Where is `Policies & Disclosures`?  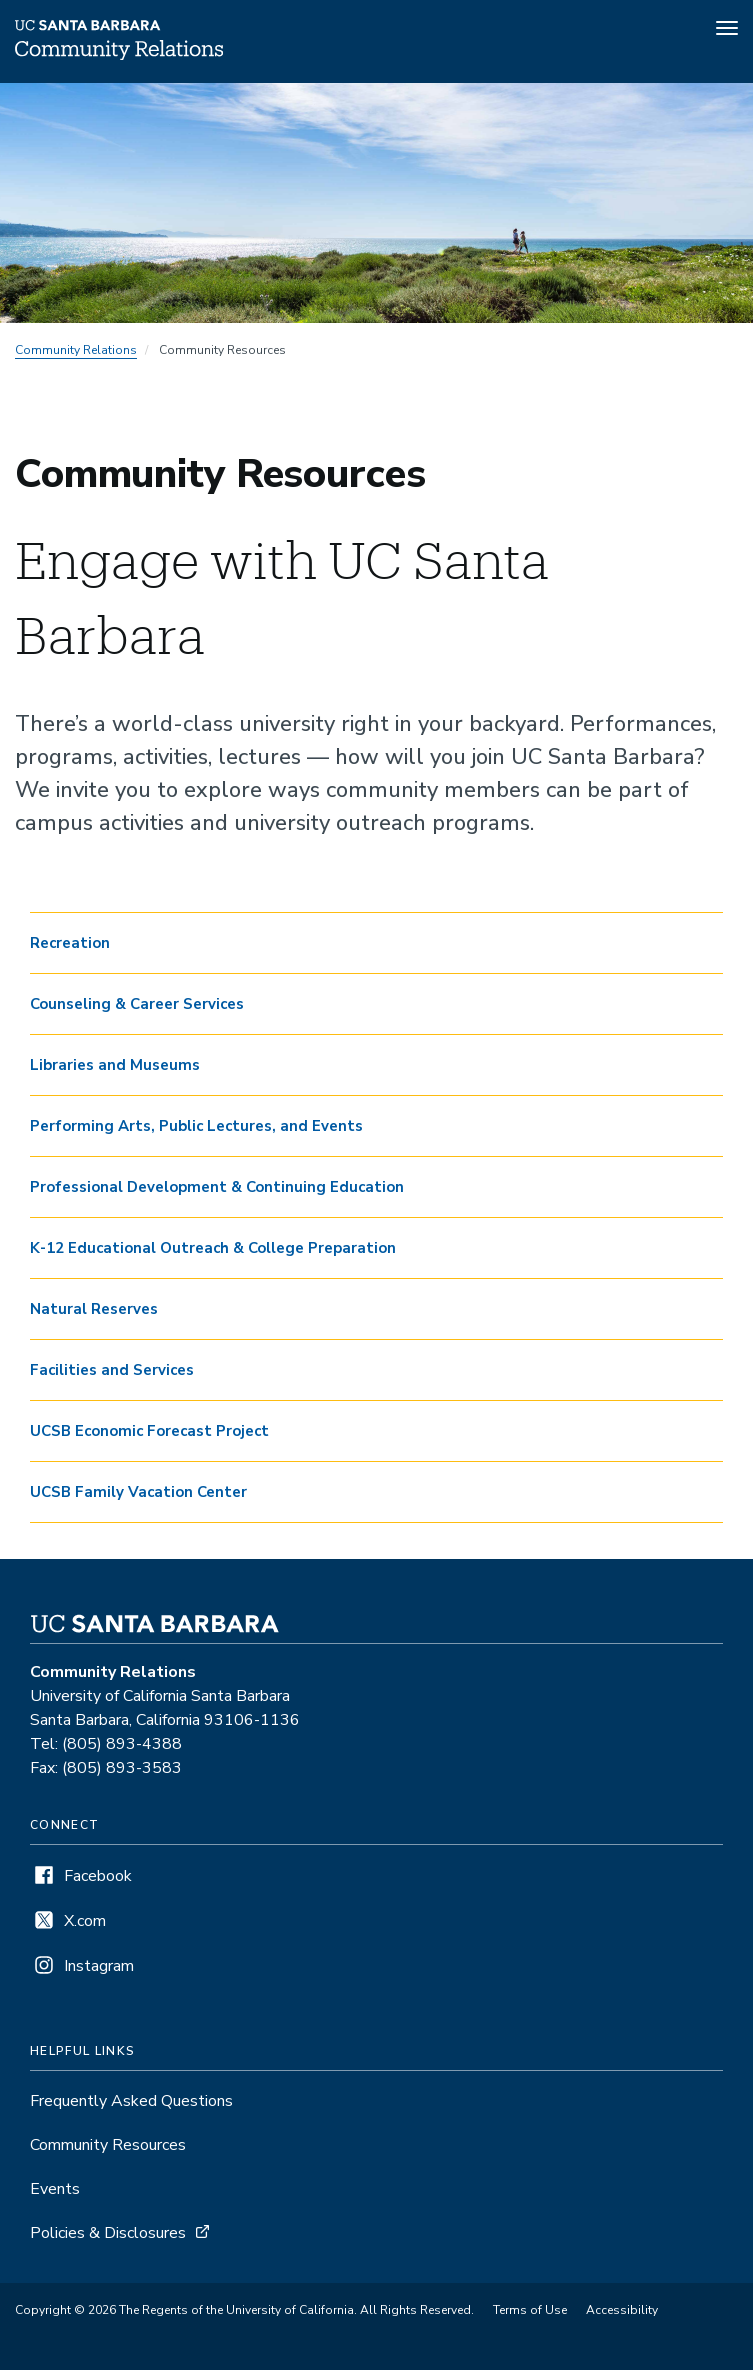
Policies & Disclosures is located at coordinates (108, 2233).